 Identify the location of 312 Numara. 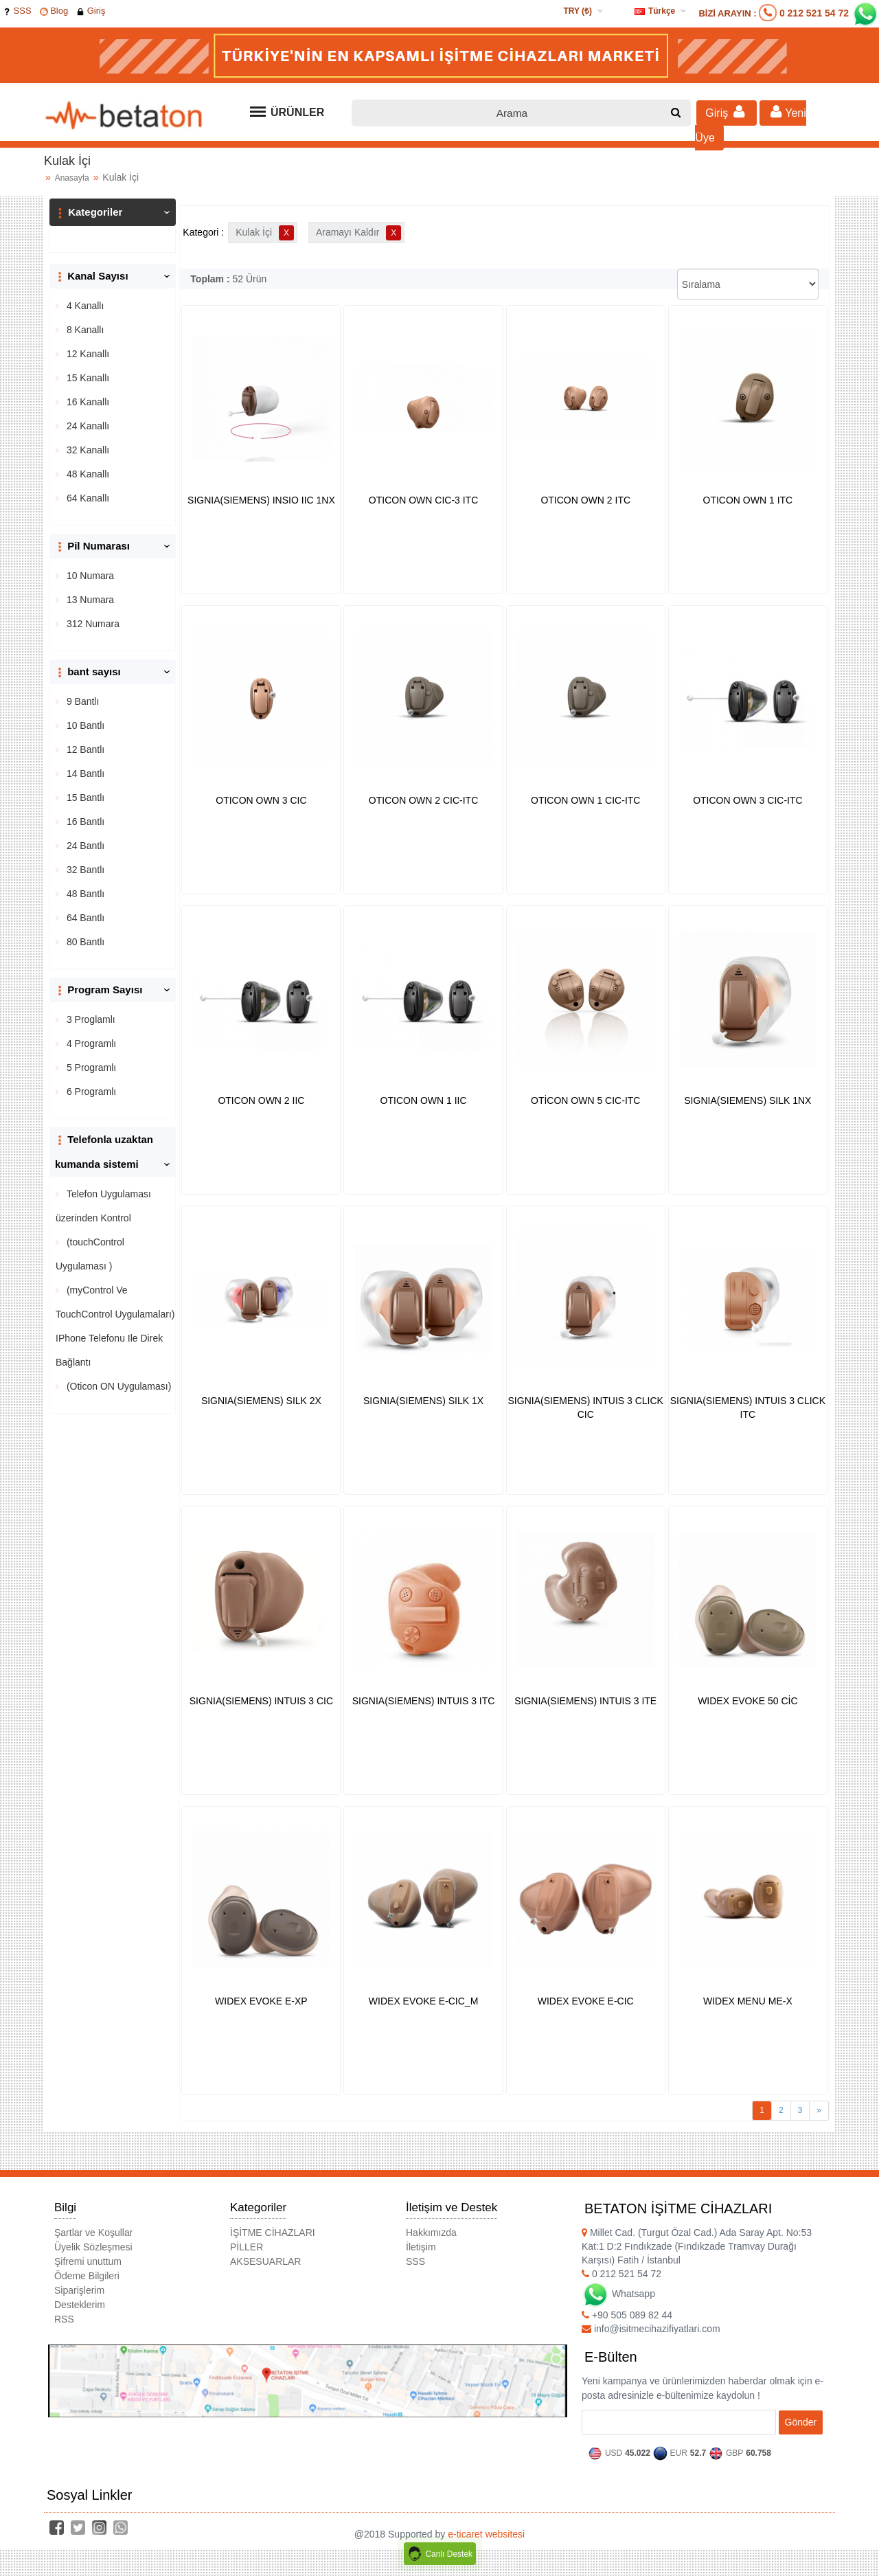
(91, 623).